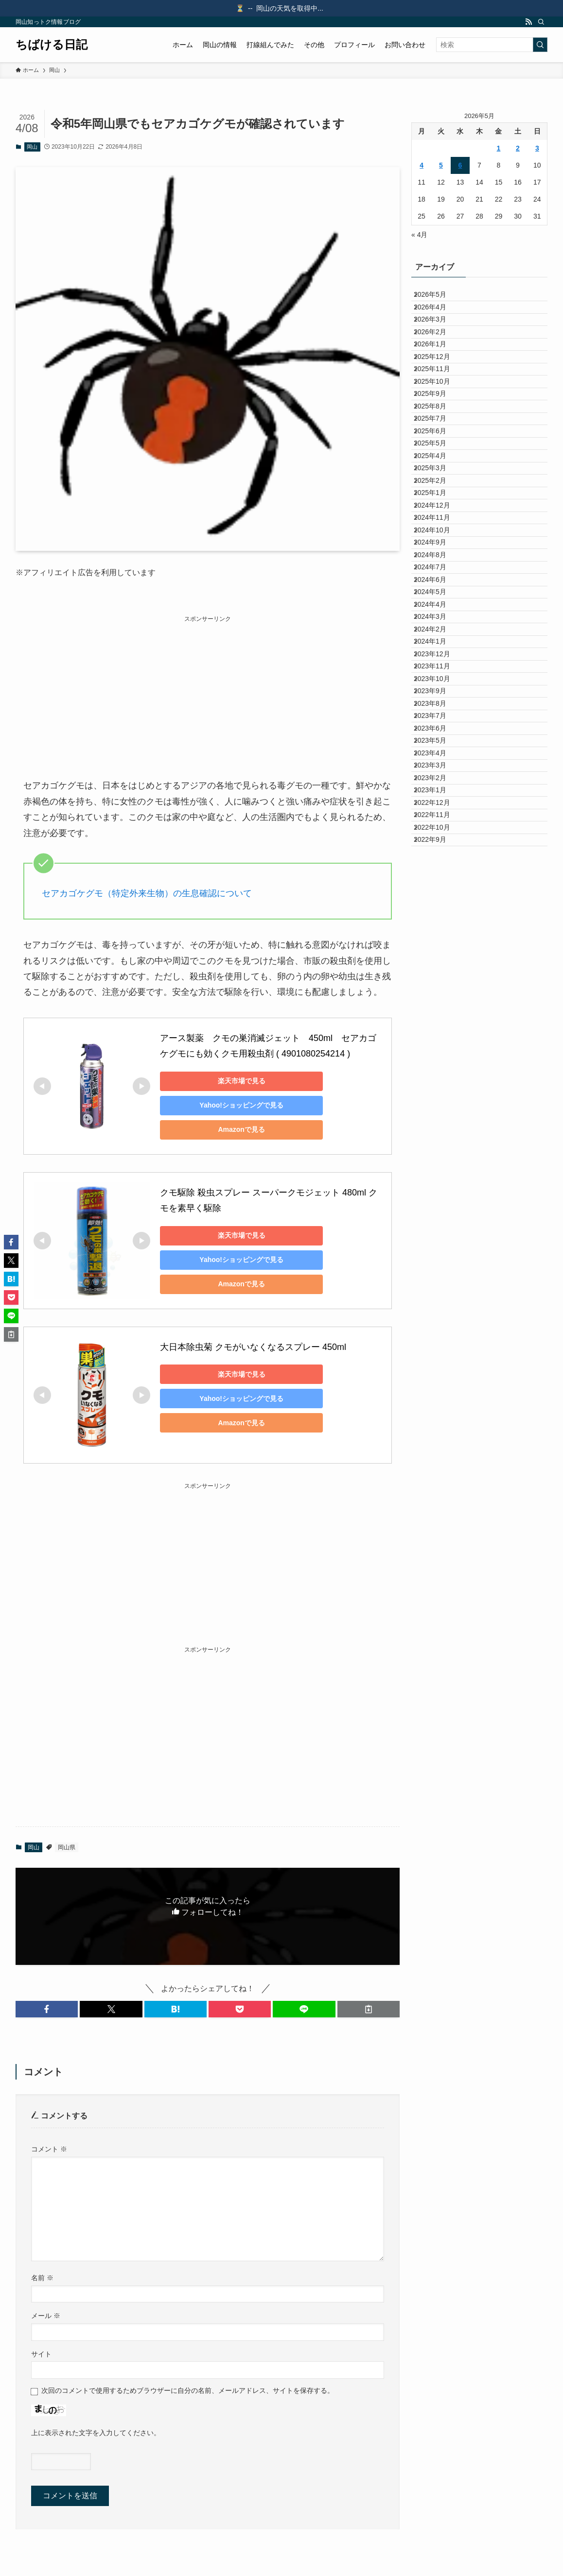 The image size is (563, 2576). What do you see at coordinates (438, 824) in the screenshot?
I see `2024年3月` at bounding box center [438, 824].